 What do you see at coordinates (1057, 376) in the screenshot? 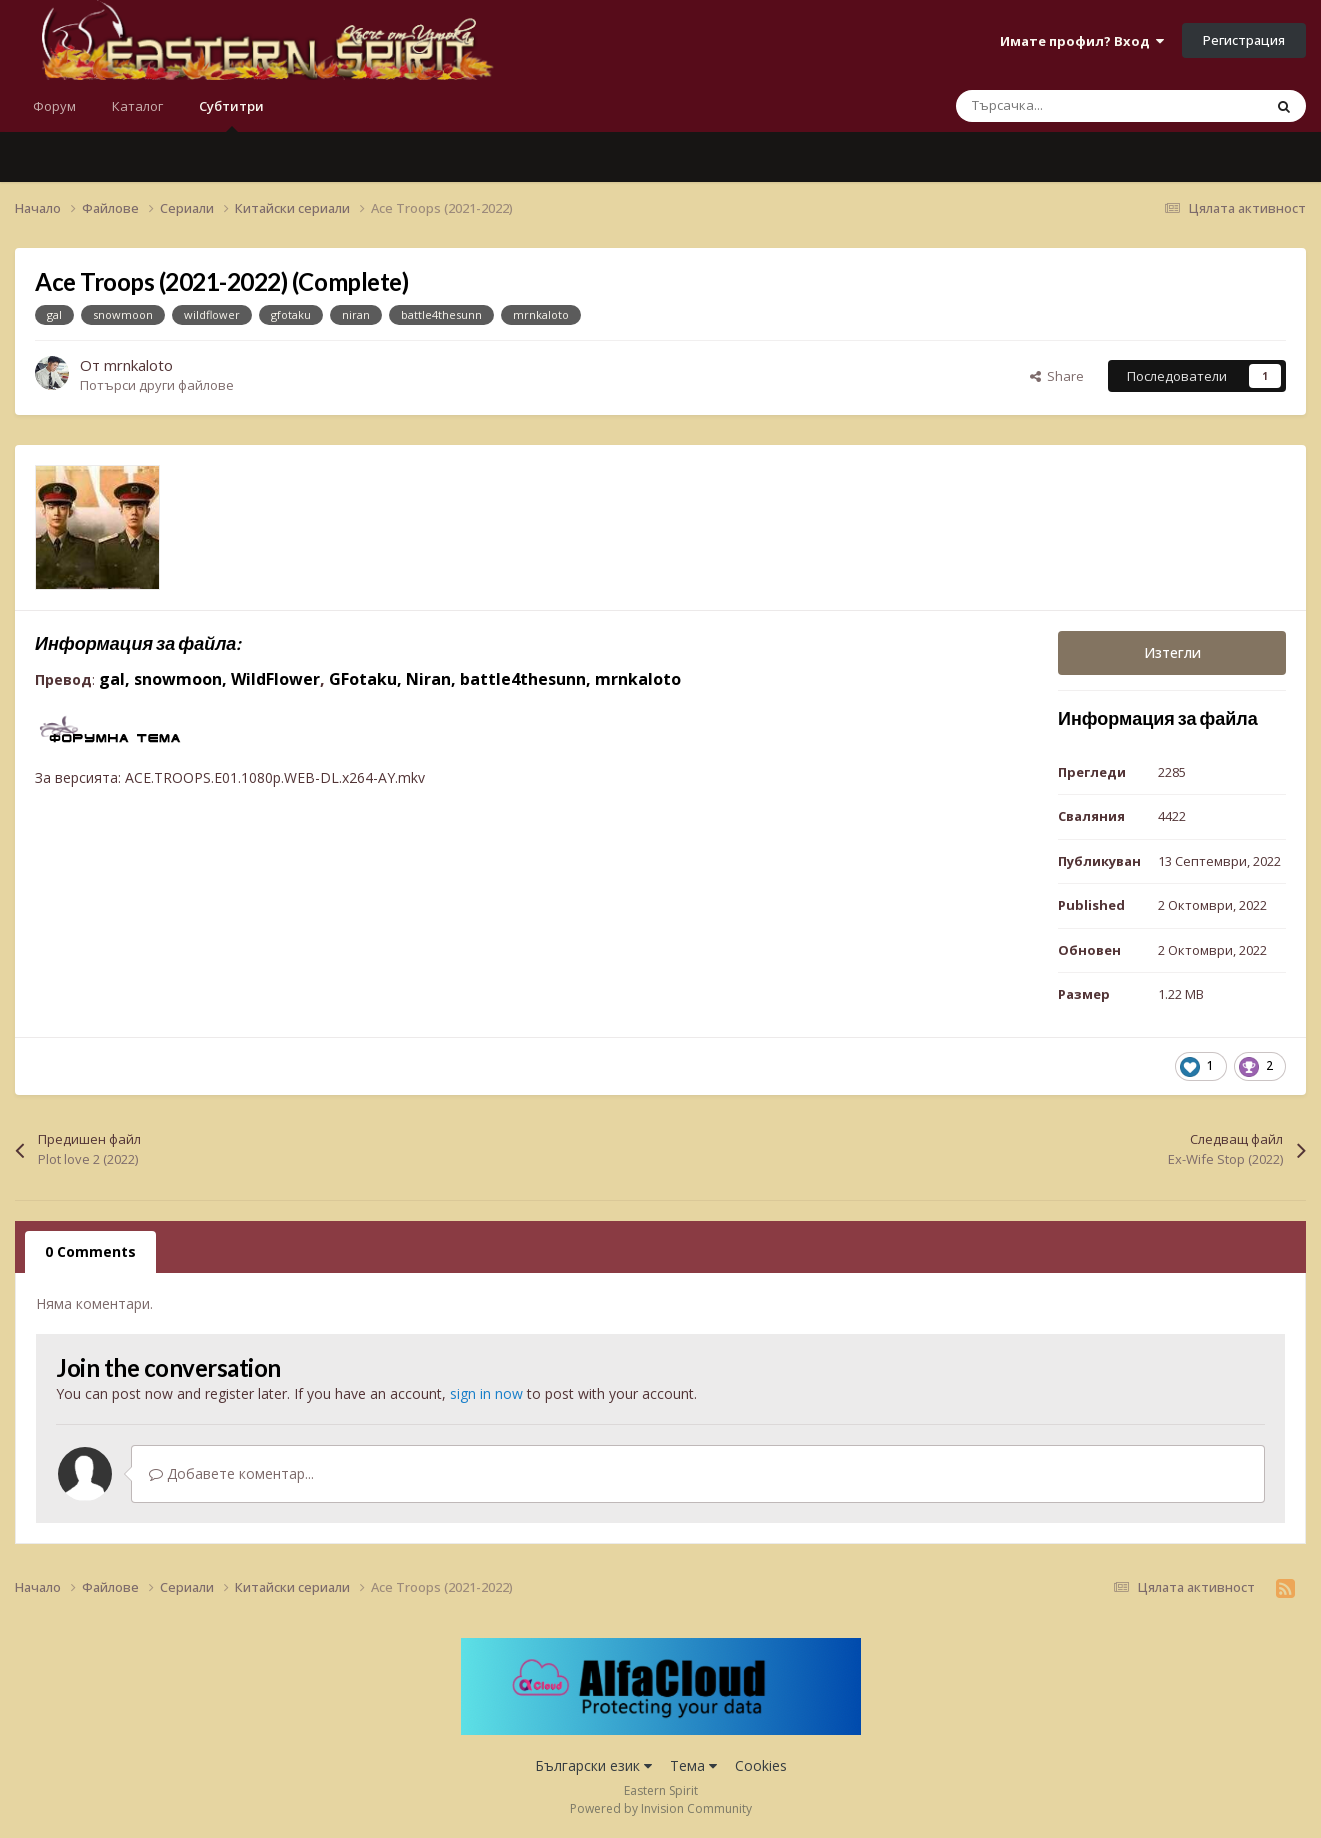
I see `Share` at bounding box center [1057, 376].